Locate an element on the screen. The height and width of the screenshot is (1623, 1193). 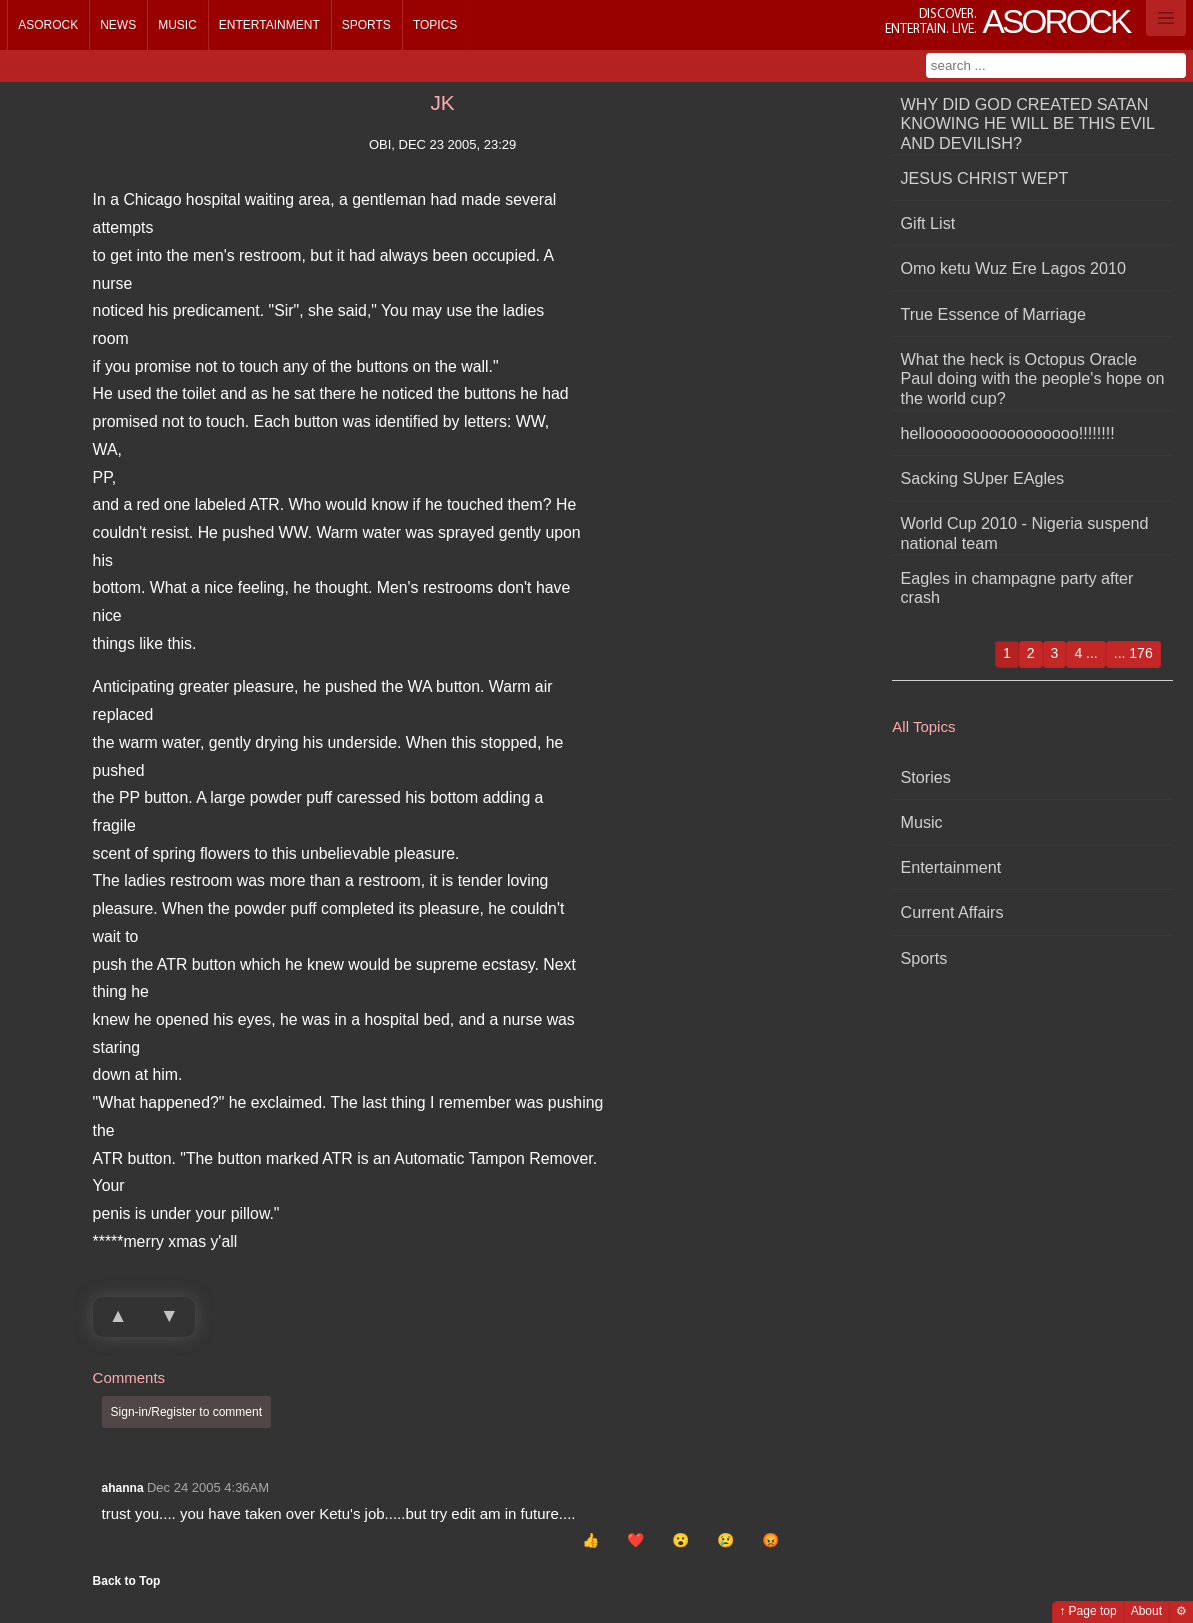
... 176 is located at coordinates (1133, 653).